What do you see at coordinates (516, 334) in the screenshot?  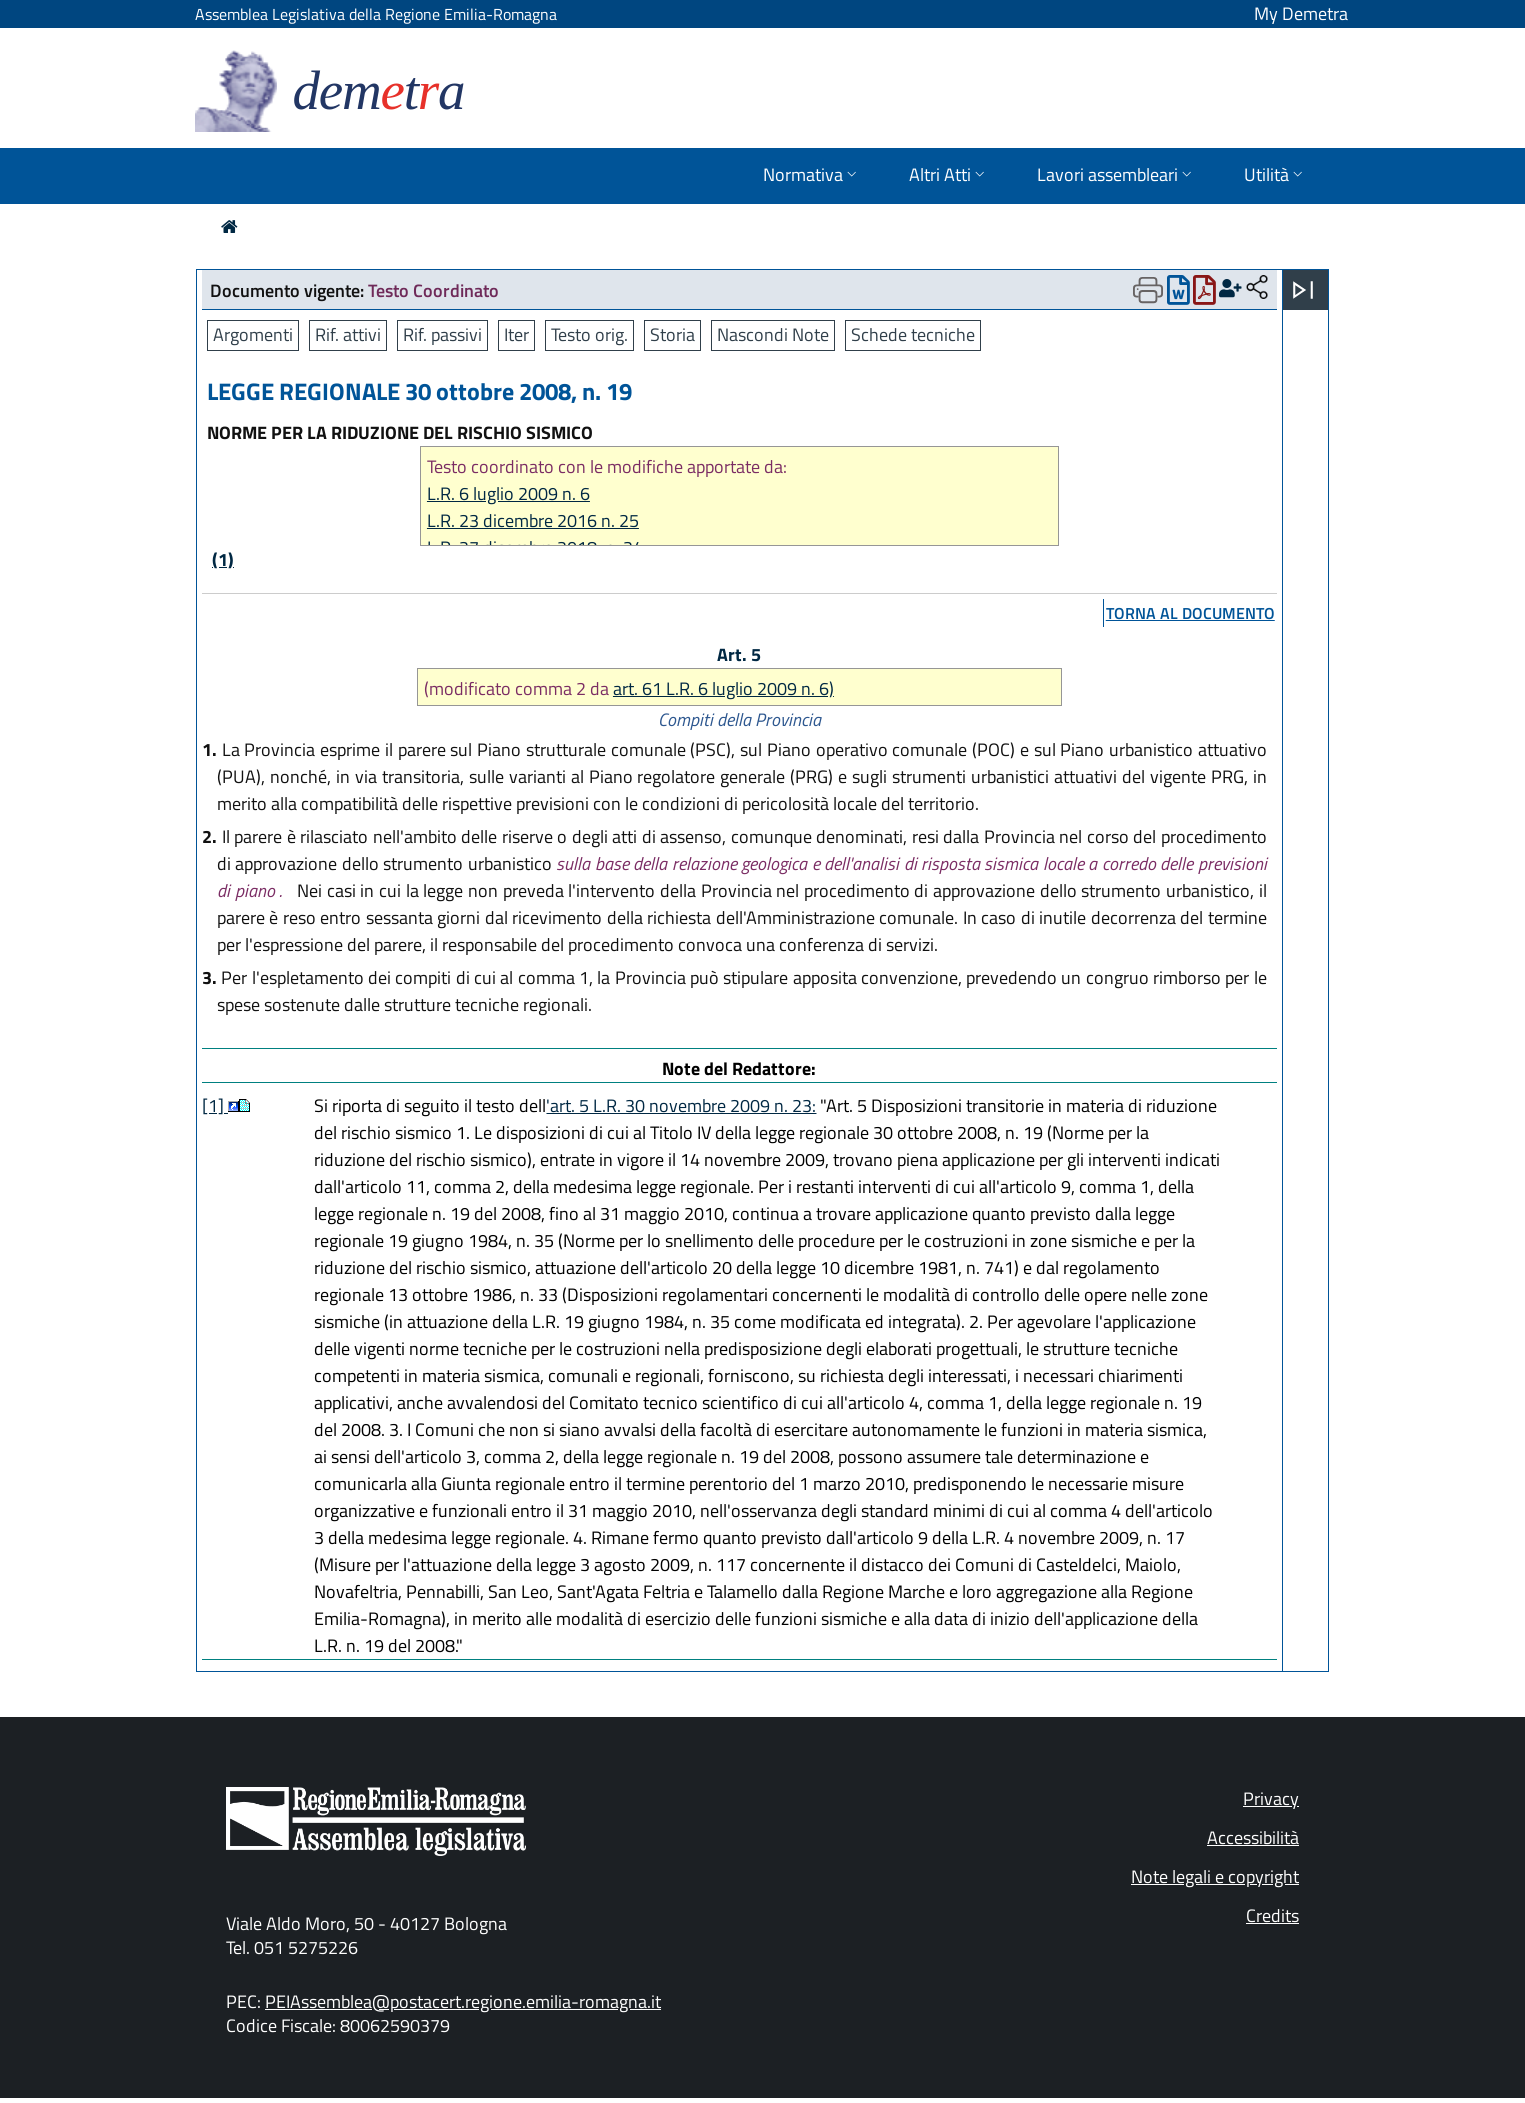 I see `Iter` at bounding box center [516, 334].